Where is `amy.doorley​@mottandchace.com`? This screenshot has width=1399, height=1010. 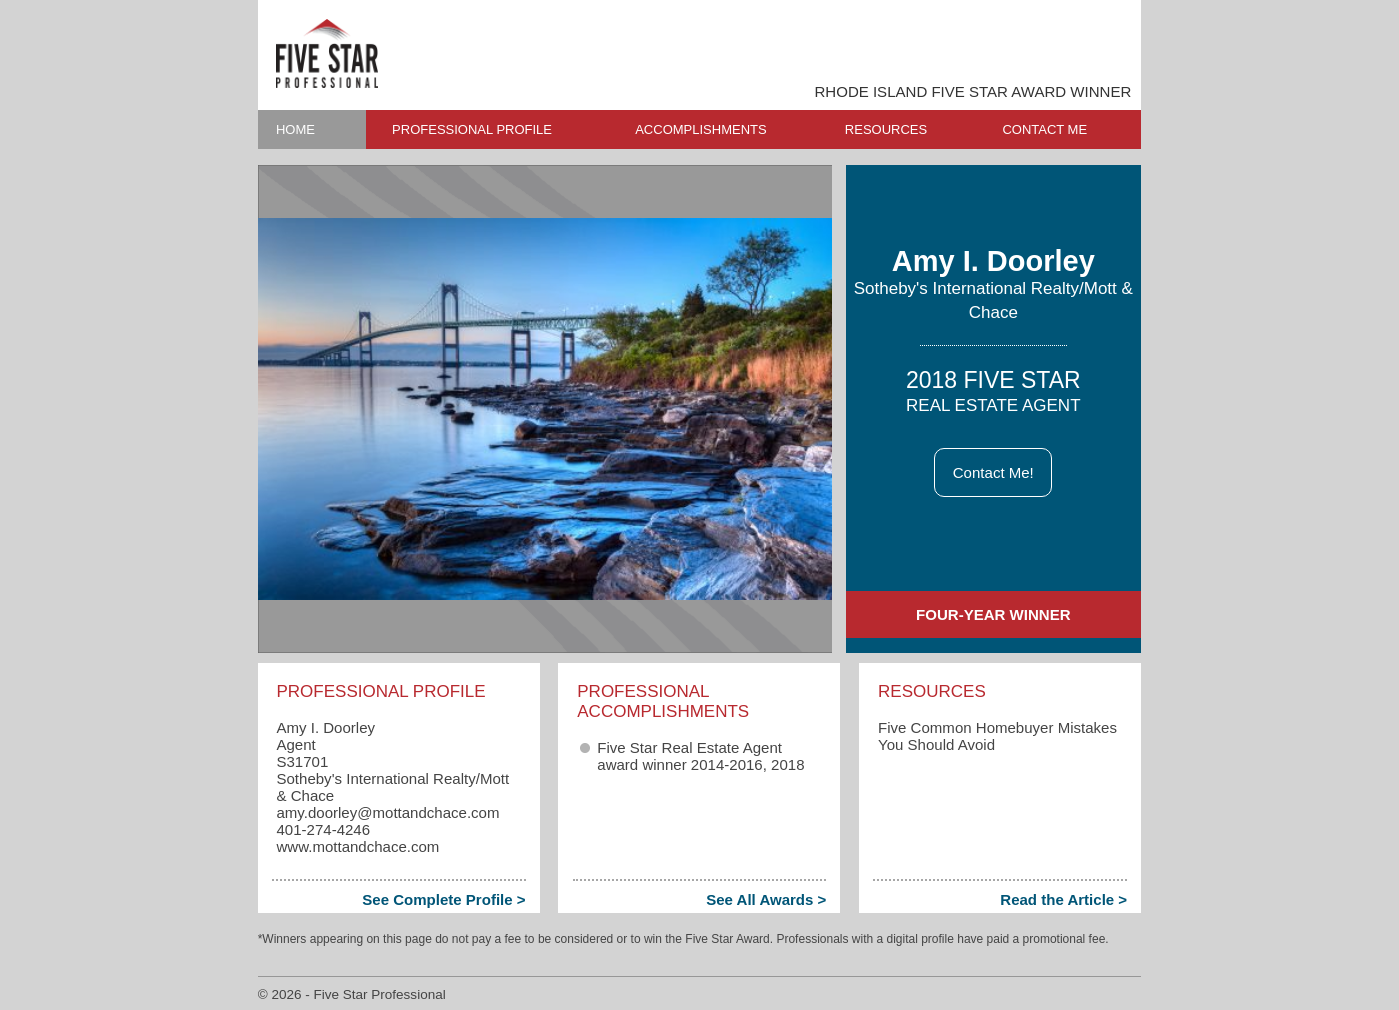
amy.doorley​@mottandchace.com is located at coordinates (387, 812).